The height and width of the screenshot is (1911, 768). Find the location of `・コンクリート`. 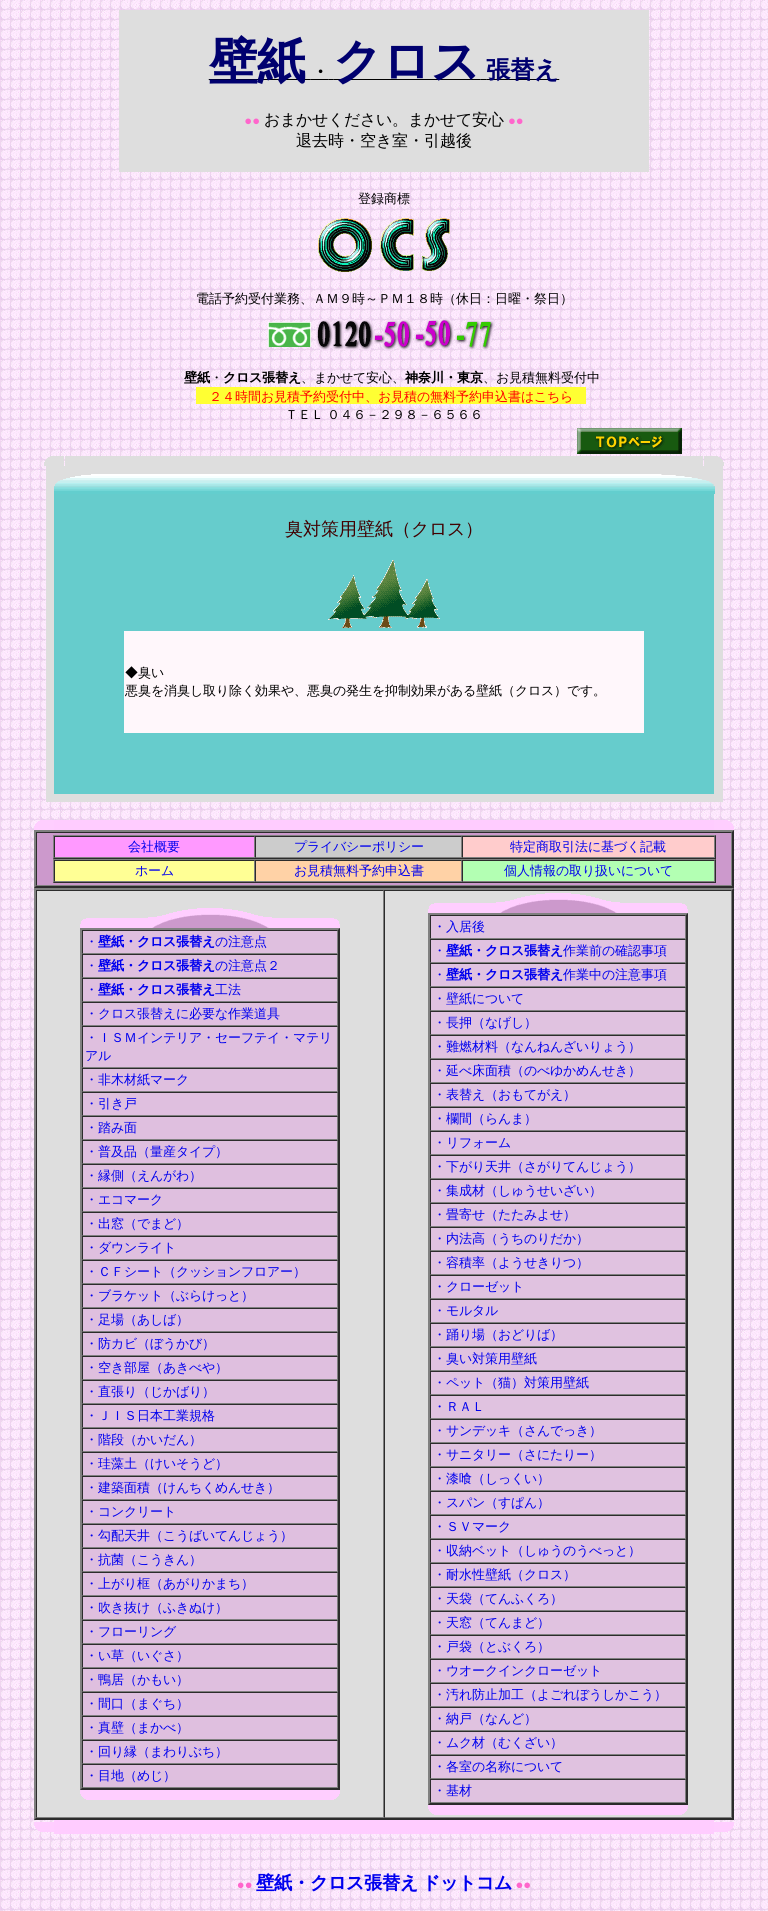

・コンクリート is located at coordinates (130, 1511).